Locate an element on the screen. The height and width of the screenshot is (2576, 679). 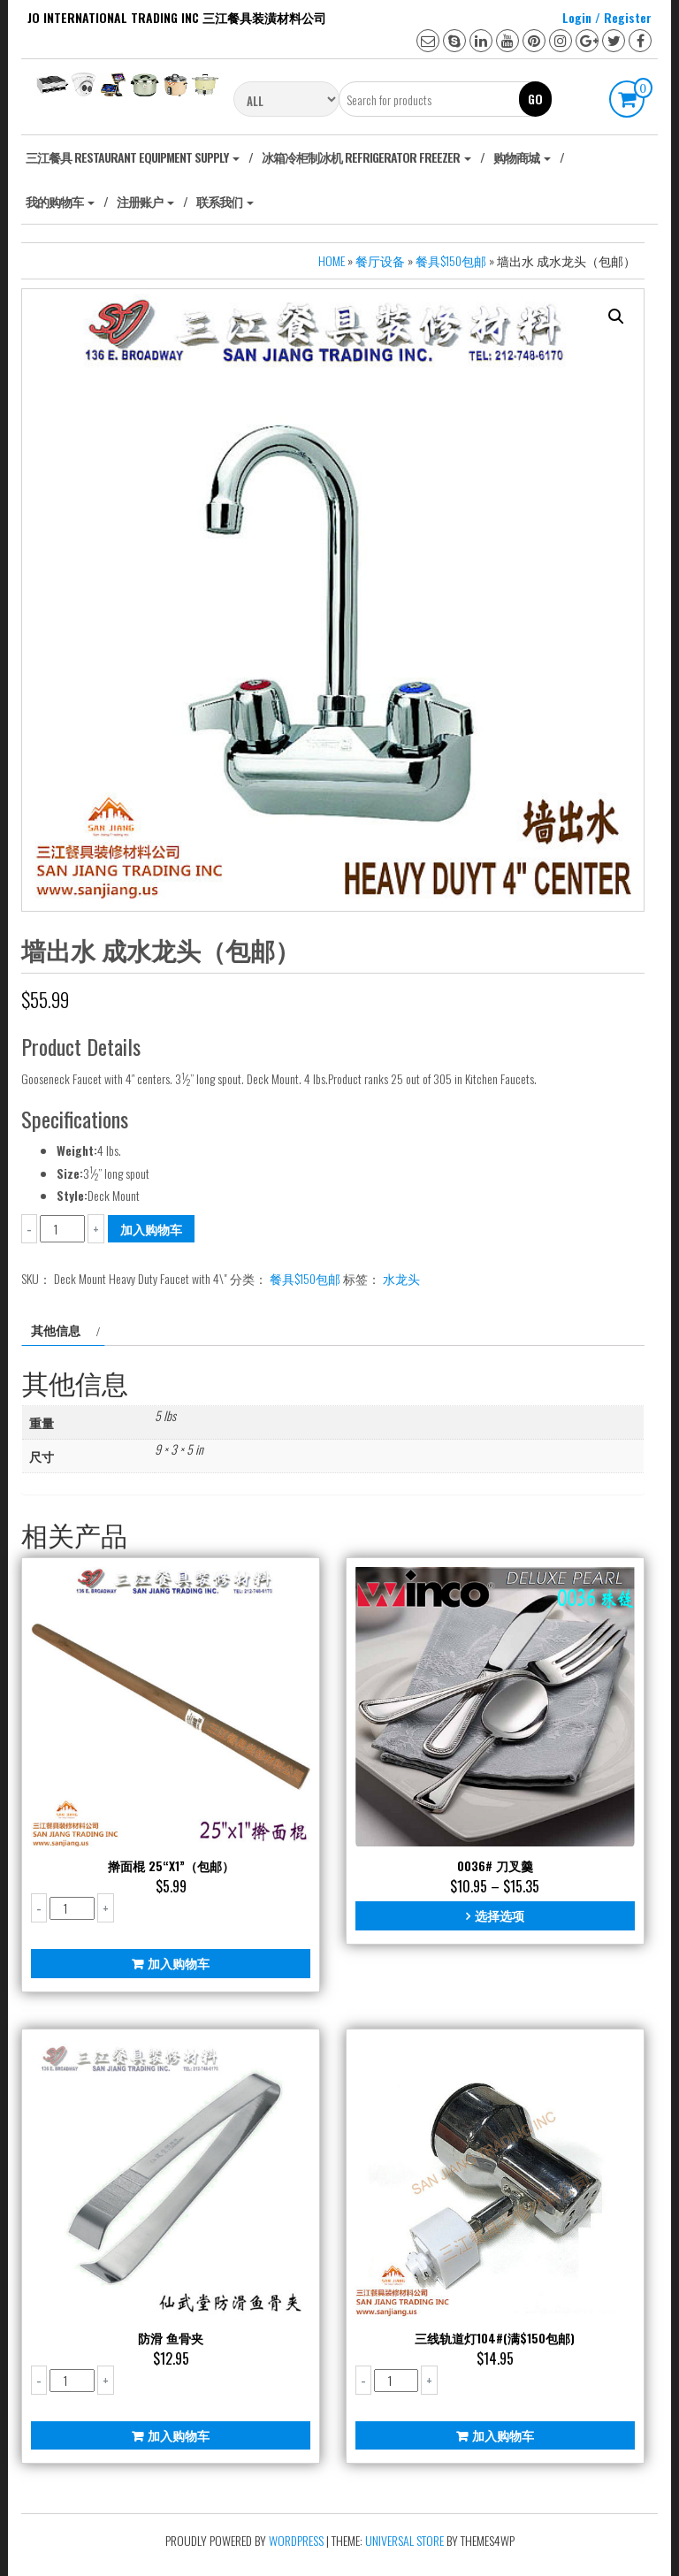
其他信息 is located at coordinates (55, 1329).